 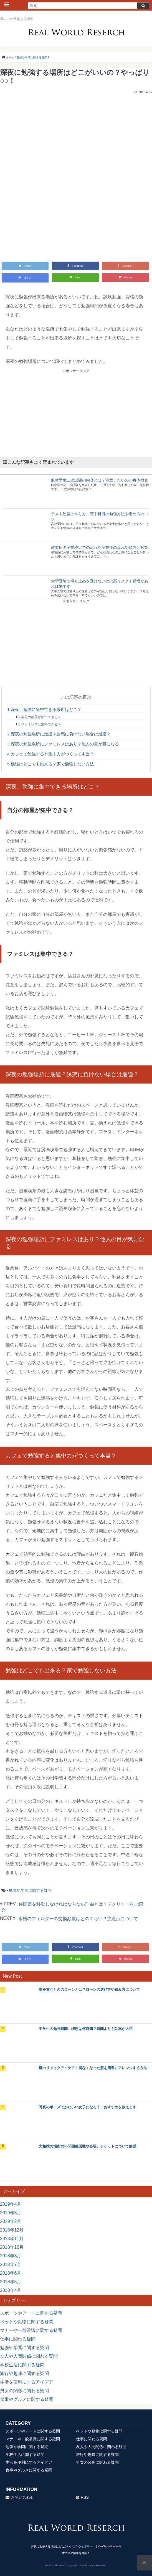 What do you see at coordinates (93, 2068) in the screenshot?
I see `服のリメイクアイデア！着なくなった服を簡単にアレンジする方法` at bounding box center [93, 2068].